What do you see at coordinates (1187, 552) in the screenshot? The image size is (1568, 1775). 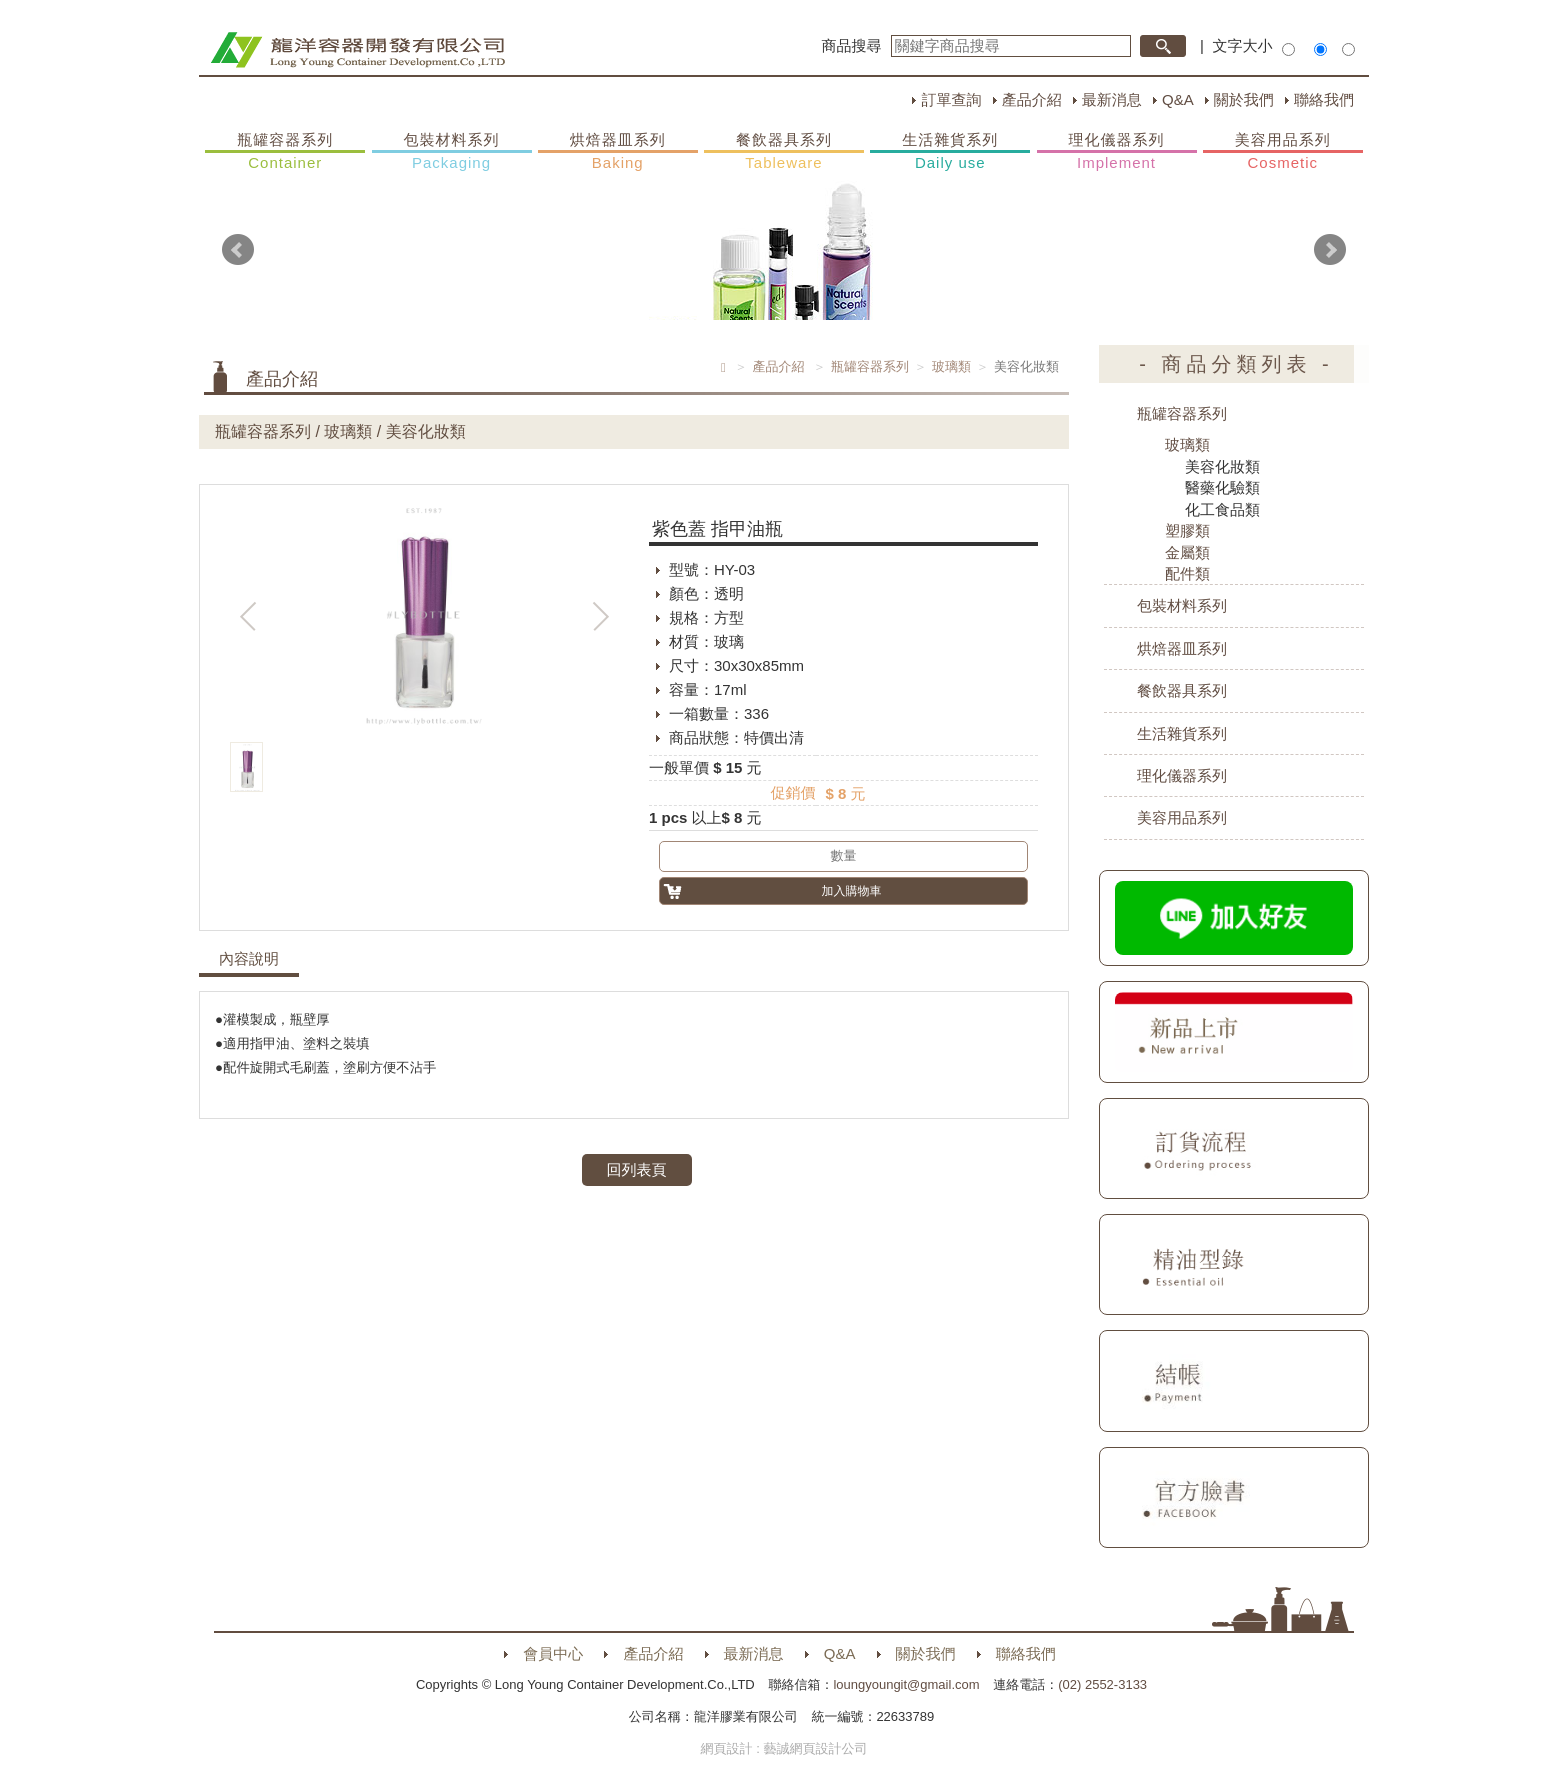 I see `金屬類` at bounding box center [1187, 552].